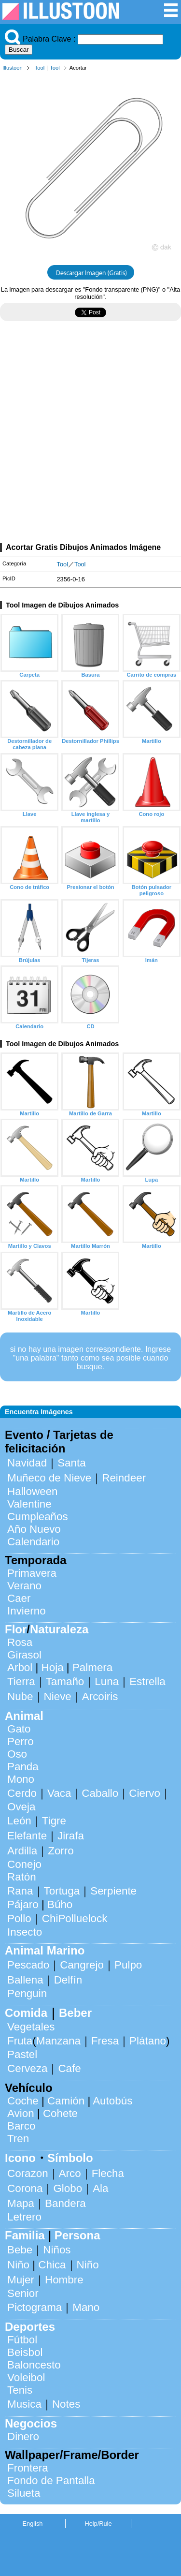 The height and width of the screenshot is (2576, 181). What do you see at coordinates (71, 1463) in the screenshot?
I see `Santa` at bounding box center [71, 1463].